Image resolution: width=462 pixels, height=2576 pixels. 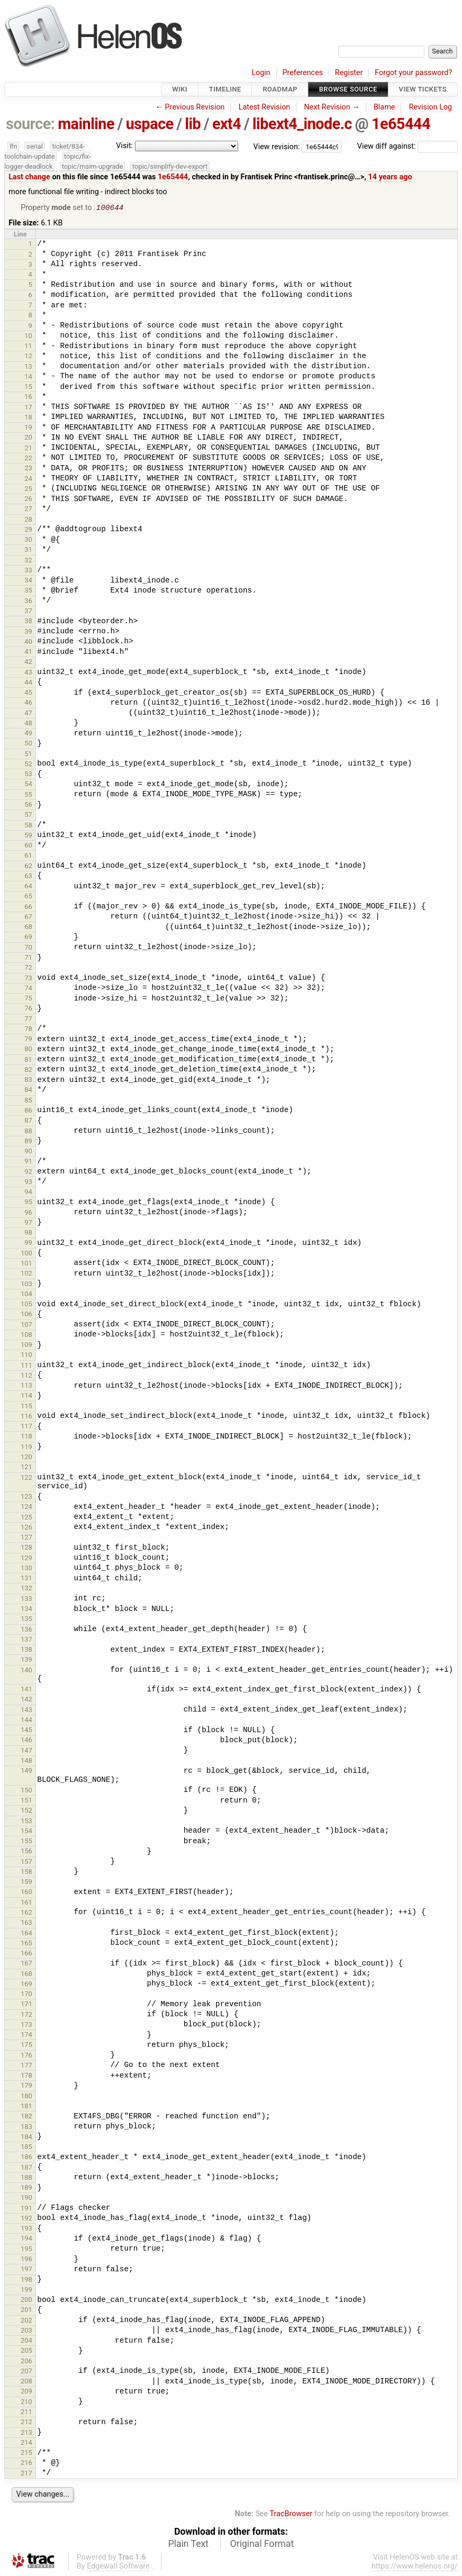 I want to click on 215, so click(x=26, y=2453).